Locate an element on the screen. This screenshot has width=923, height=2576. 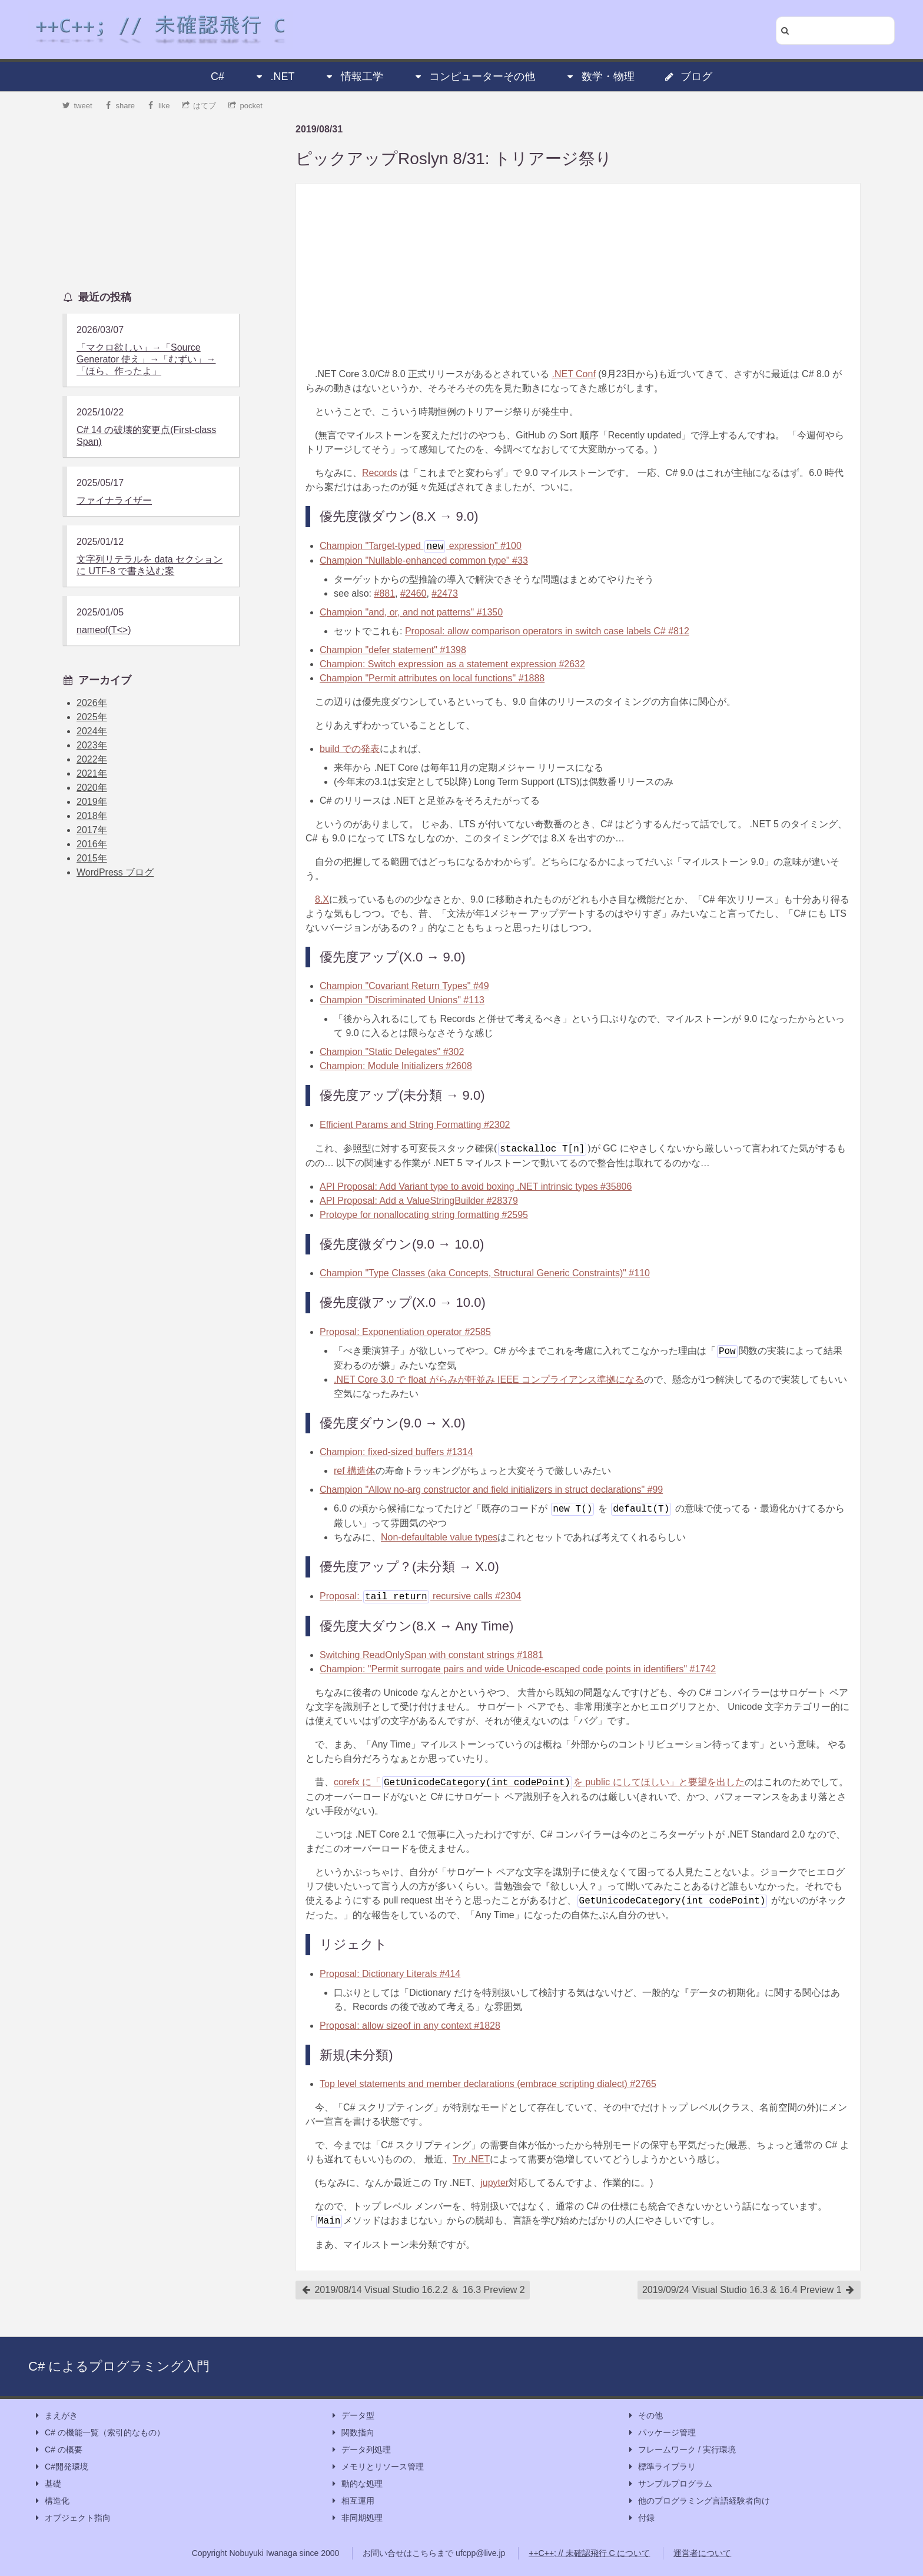
Proposal: recursive calls #2304 is located at coordinates (420, 1596).